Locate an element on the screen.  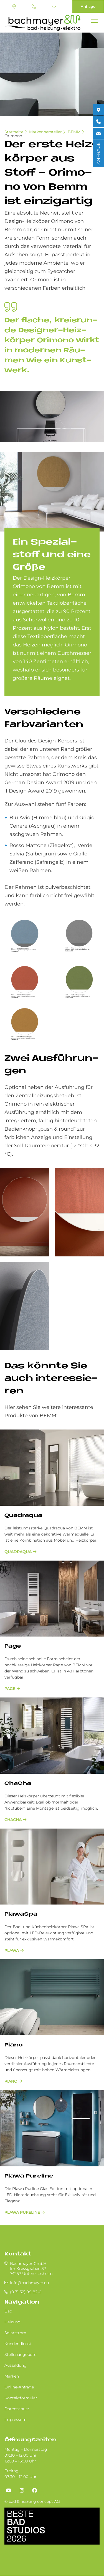
Kontaktformular is located at coordinates (20, 2397).